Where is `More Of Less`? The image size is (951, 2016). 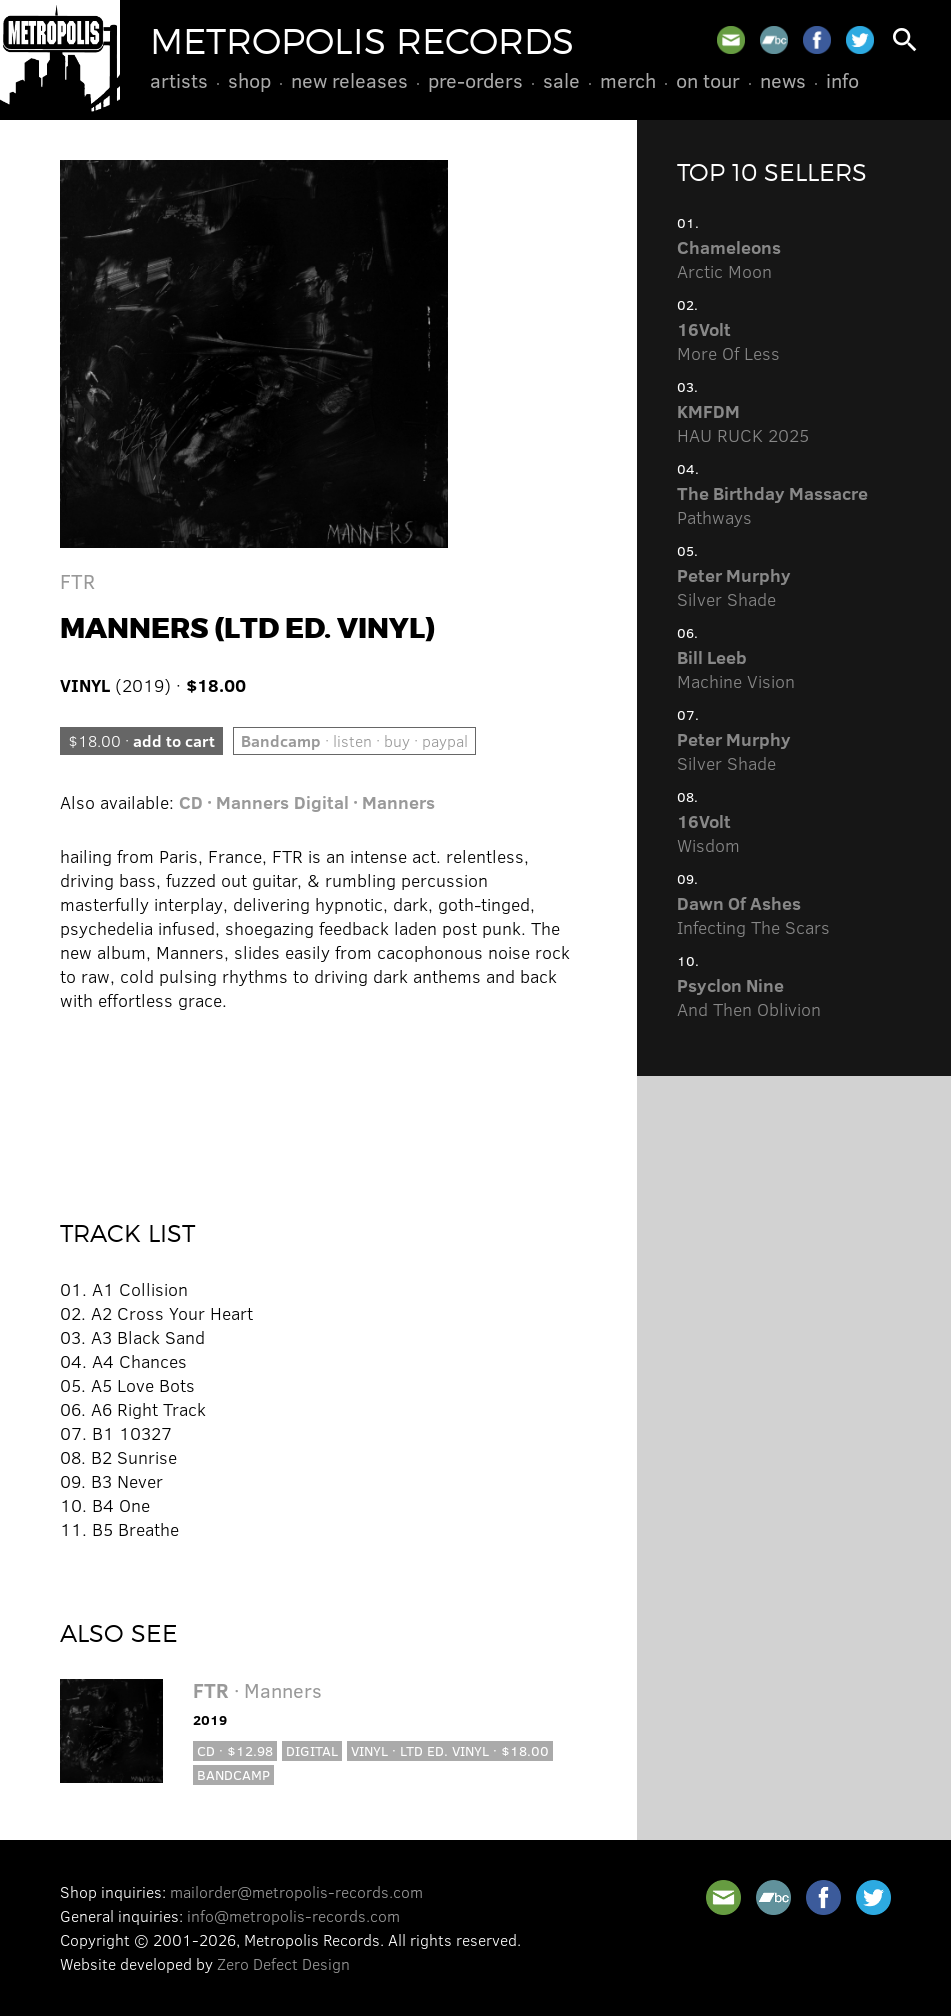
More Of Less is located at coordinates (728, 341).